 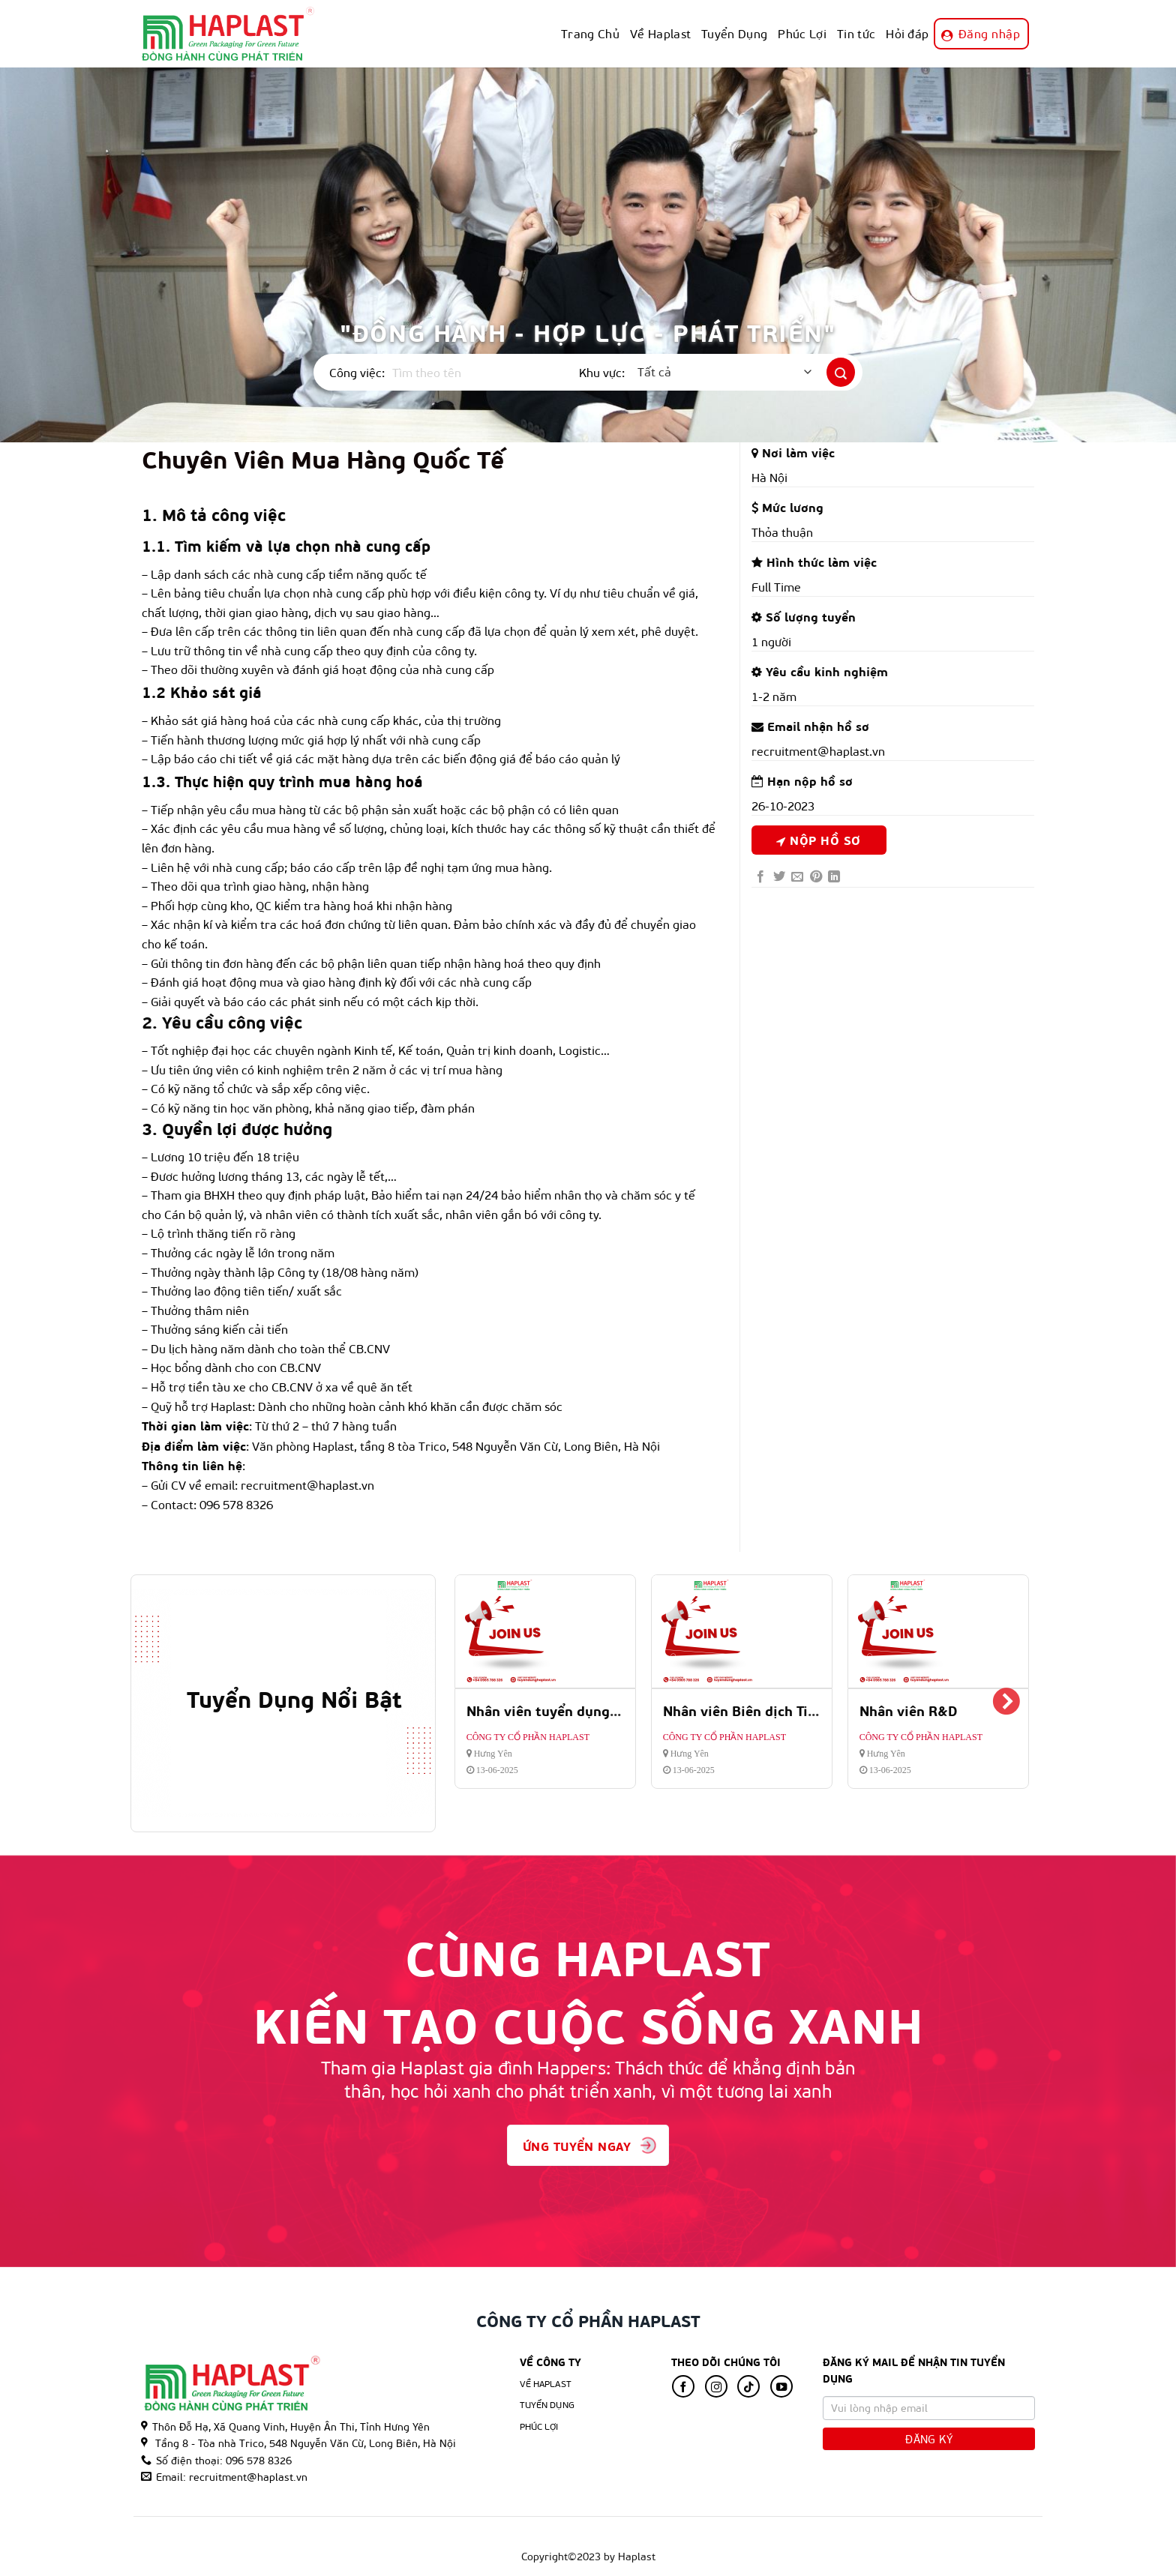 I want to click on Hỏi đáp, so click(x=907, y=33).